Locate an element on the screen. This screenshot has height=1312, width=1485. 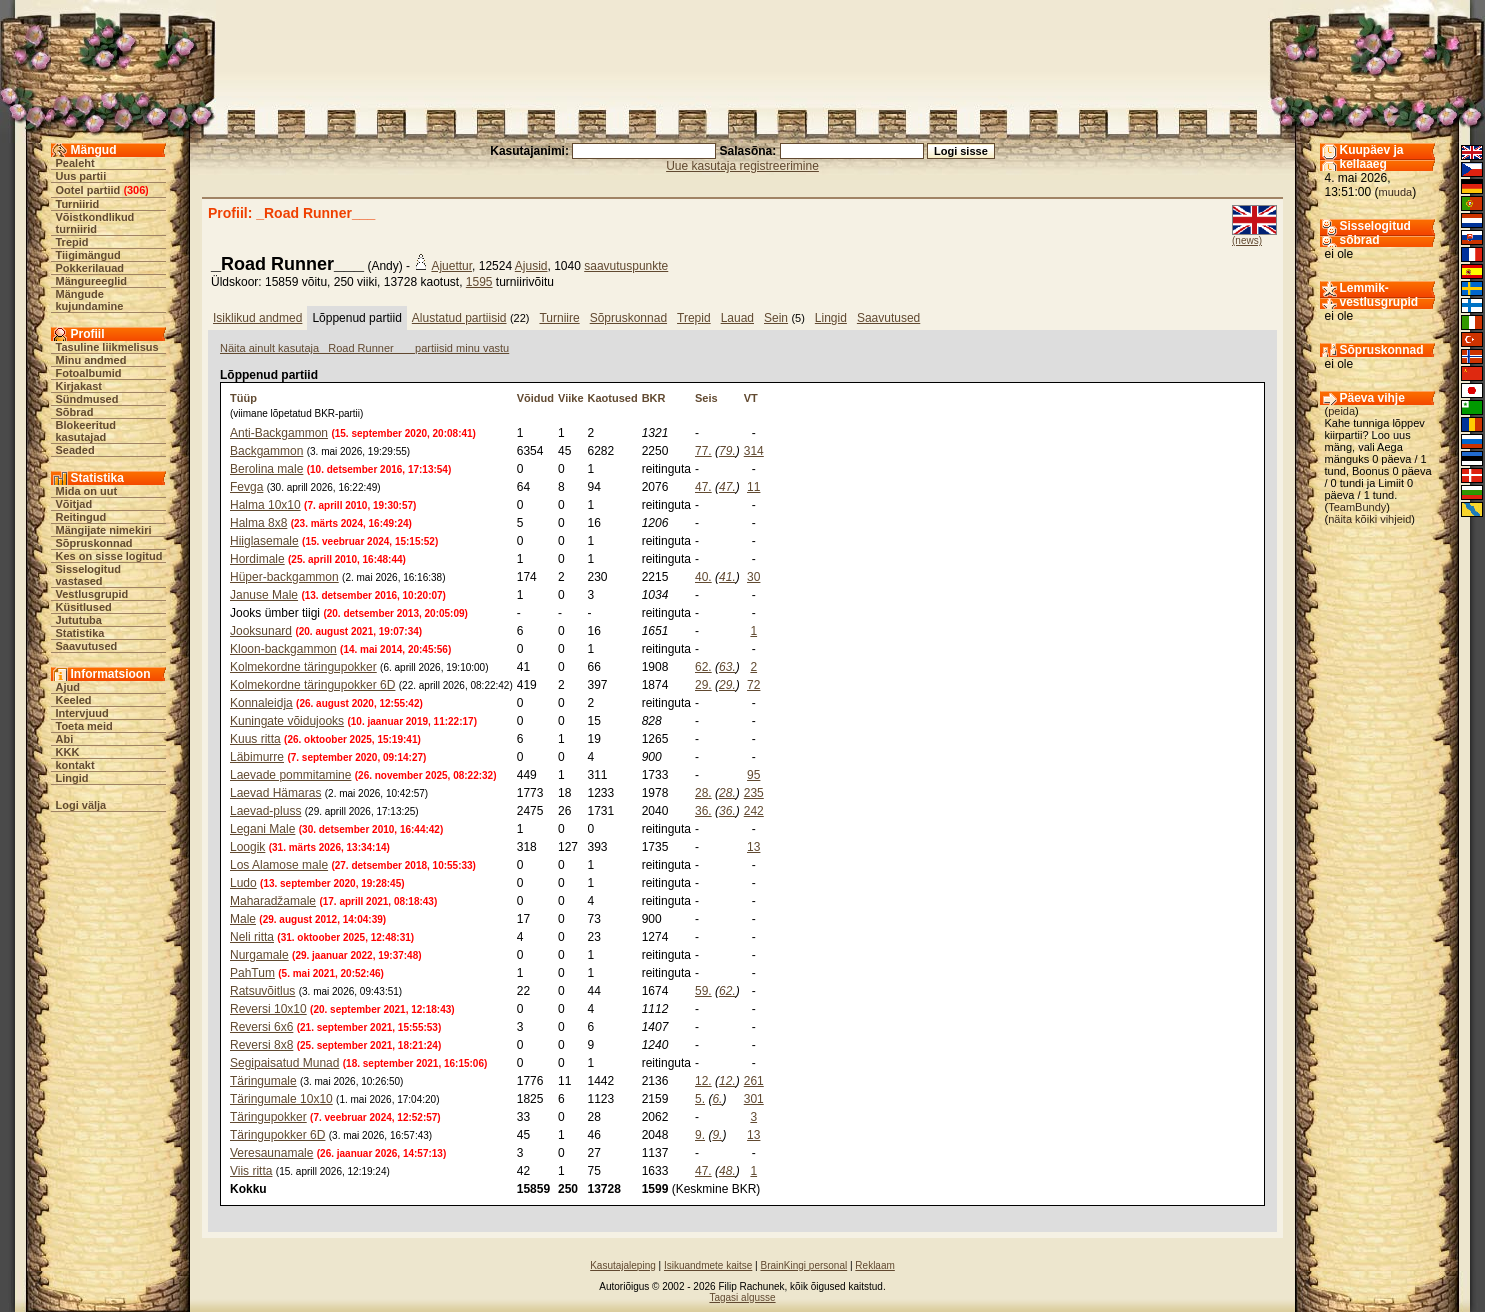
näita kõiki vihjeid is located at coordinates (1369, 519).